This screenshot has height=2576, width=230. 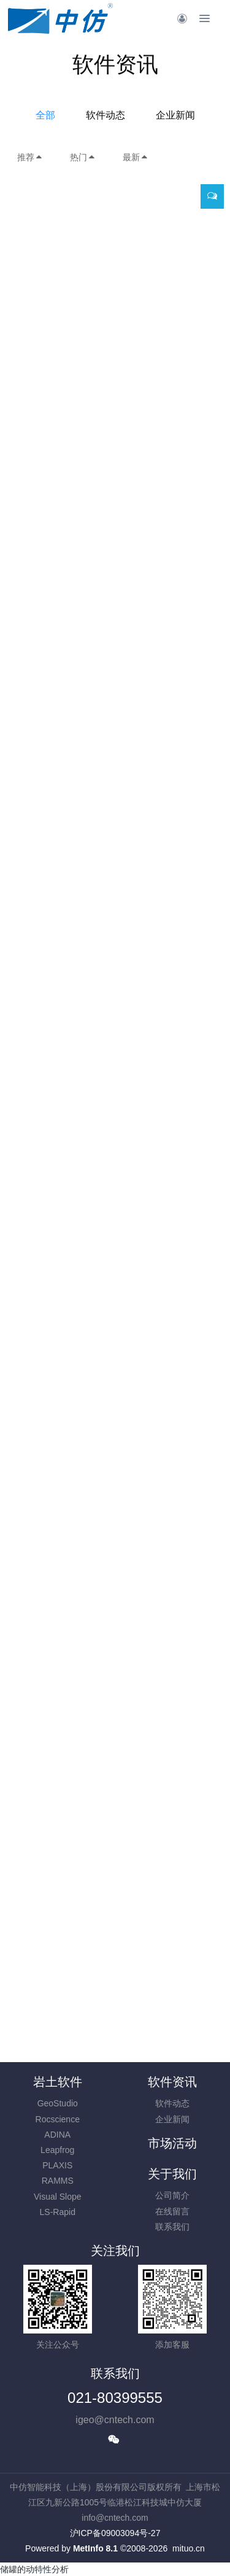 I want to click on LS-Rapid, so click(x=57, y=2212).